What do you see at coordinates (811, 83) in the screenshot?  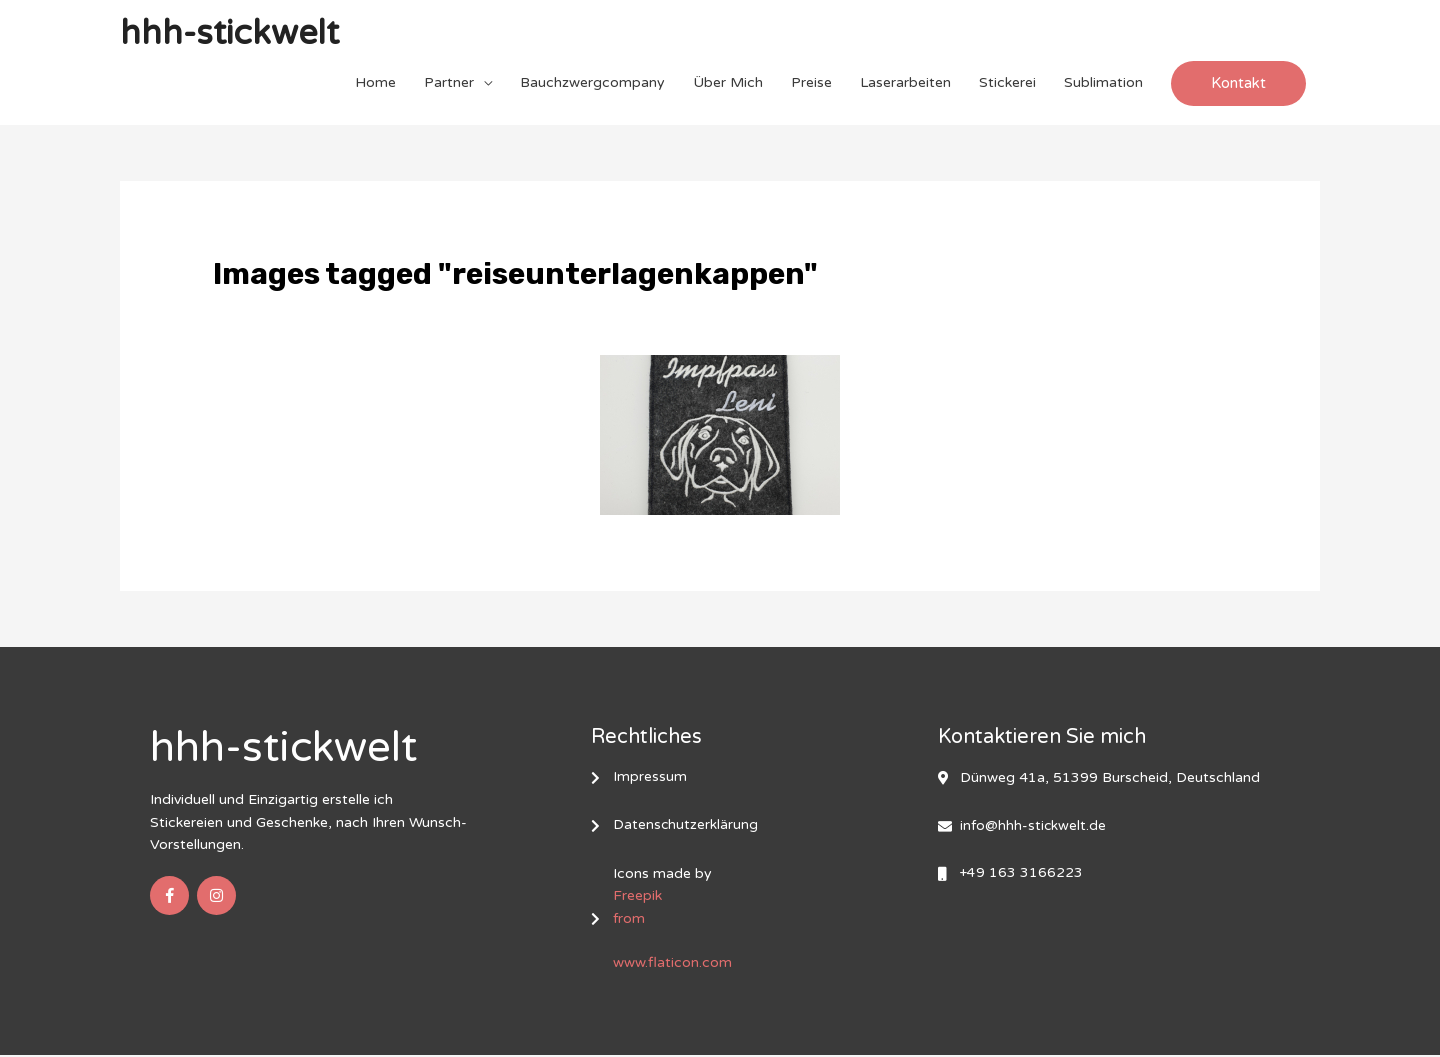 I see `Preise` at bounding box center [811, 83].